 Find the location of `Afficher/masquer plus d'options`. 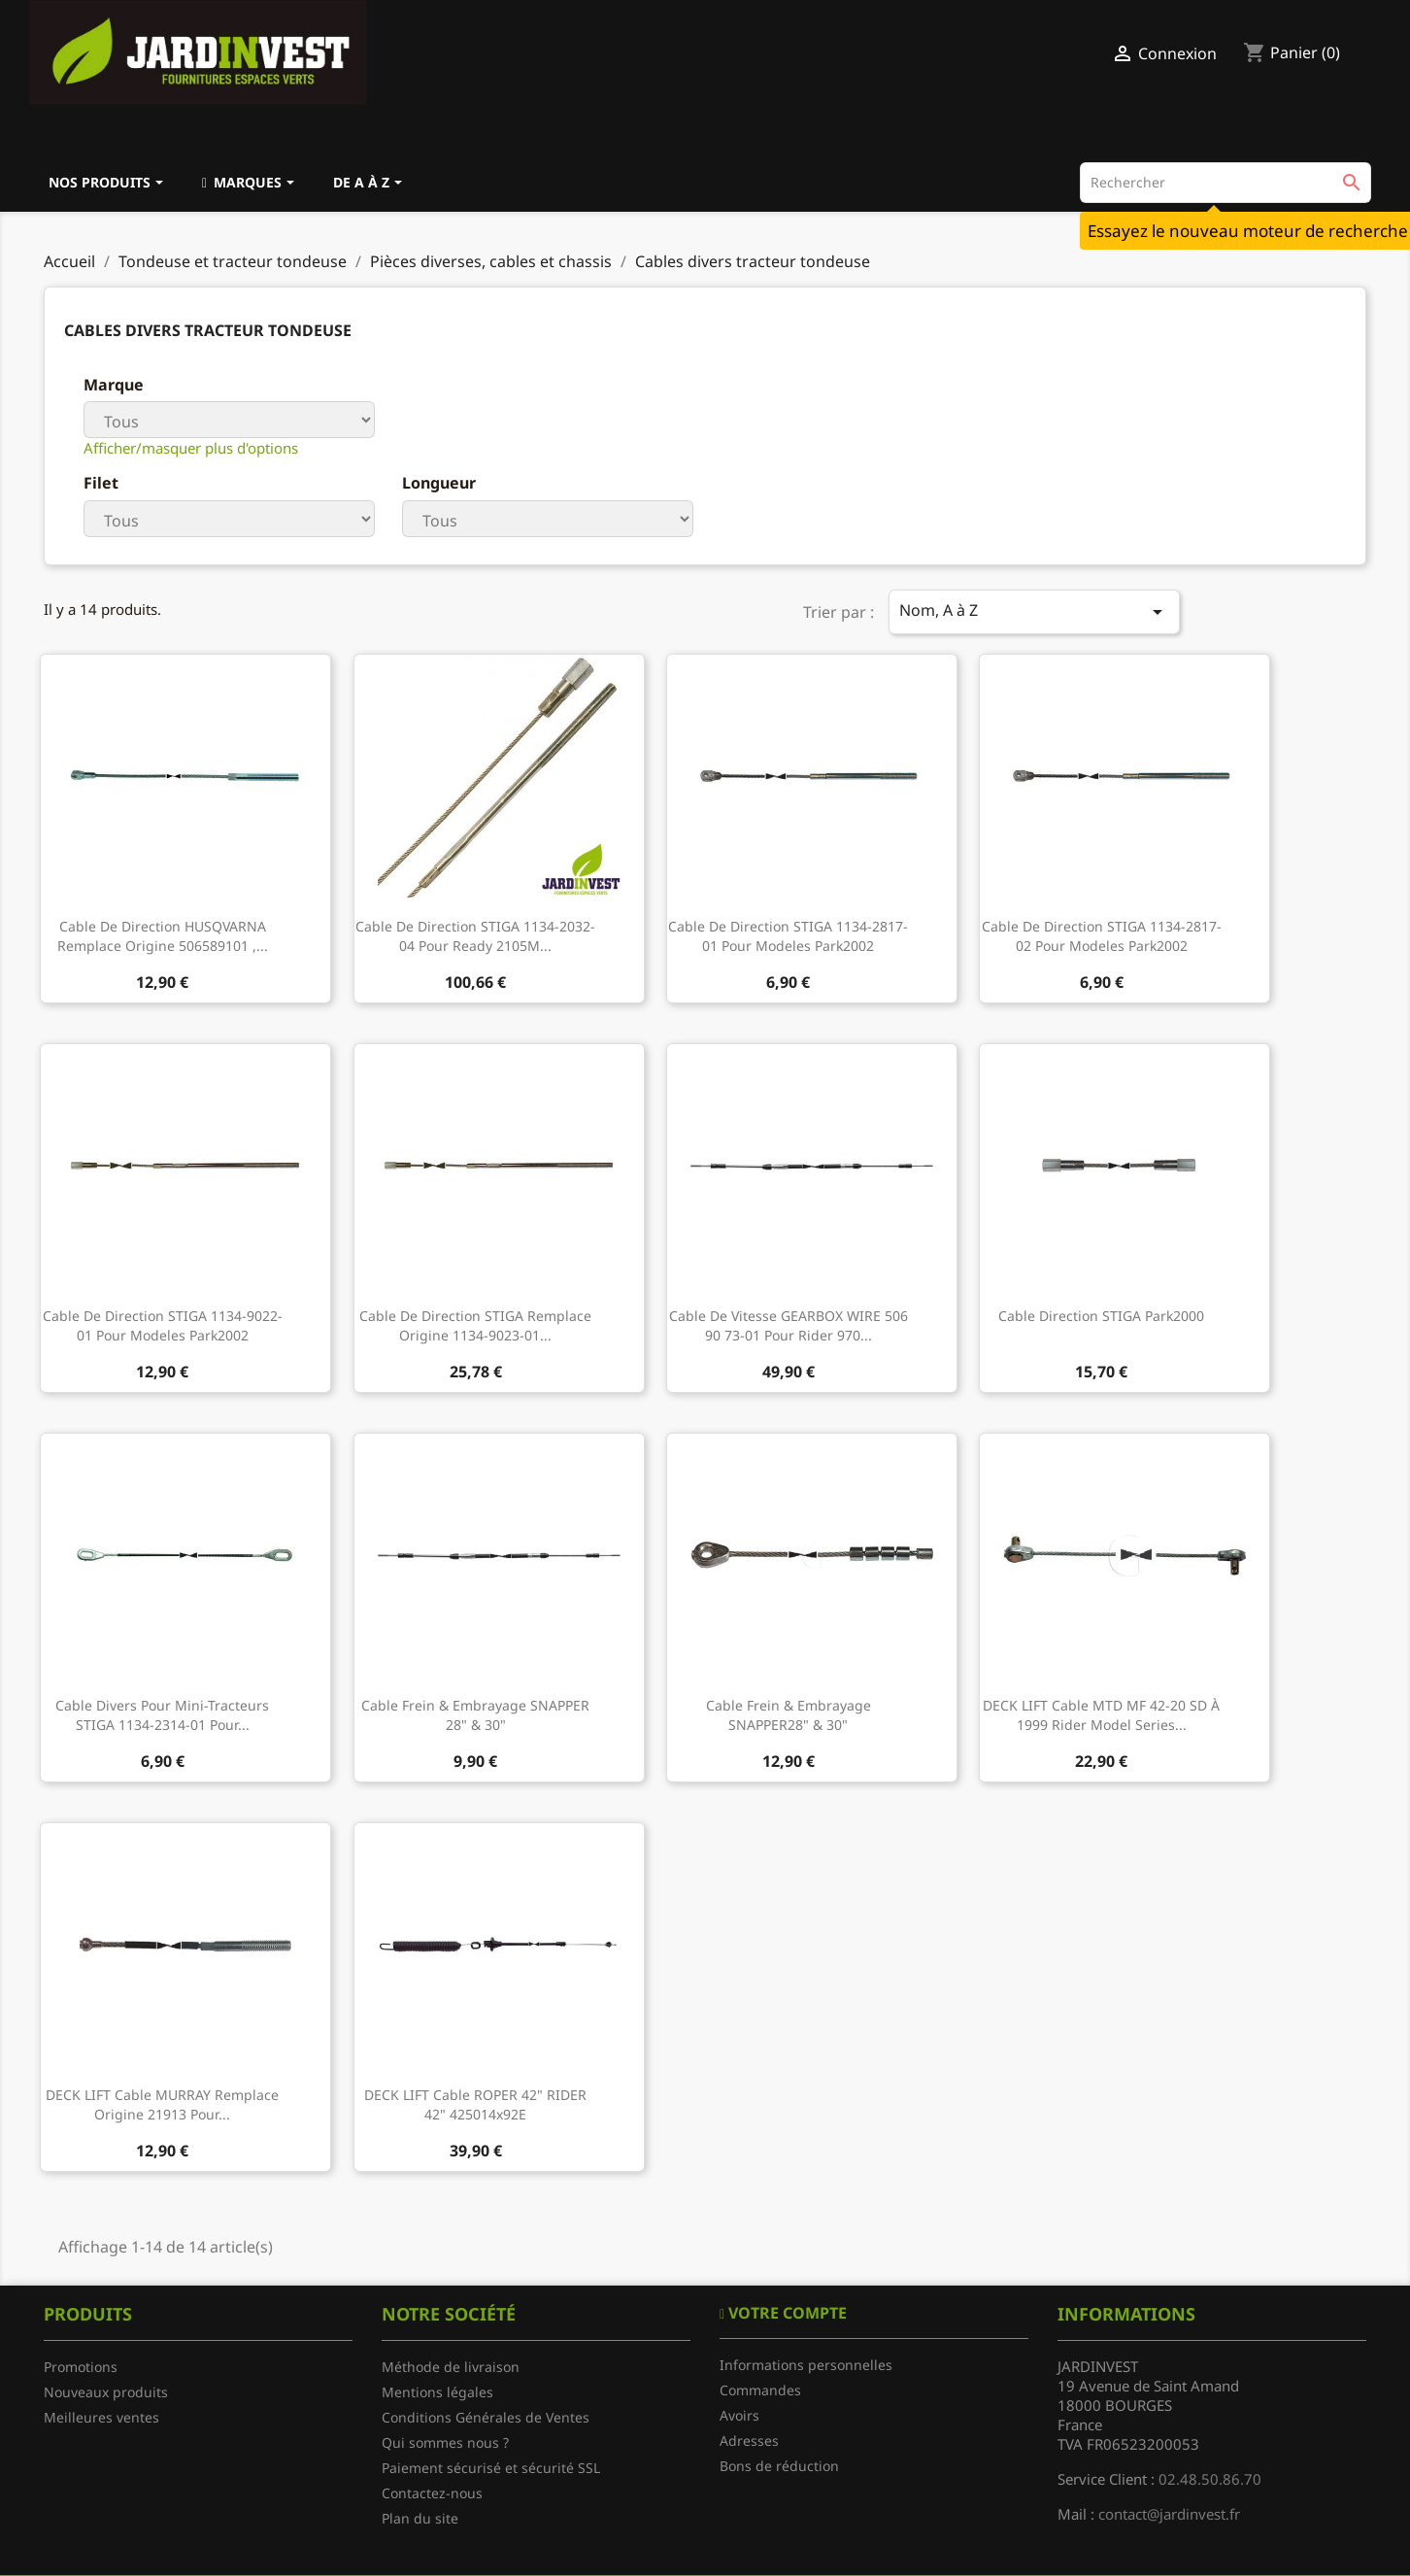

Afficher/masquer plus d'options is located at coordinates (191, 448).